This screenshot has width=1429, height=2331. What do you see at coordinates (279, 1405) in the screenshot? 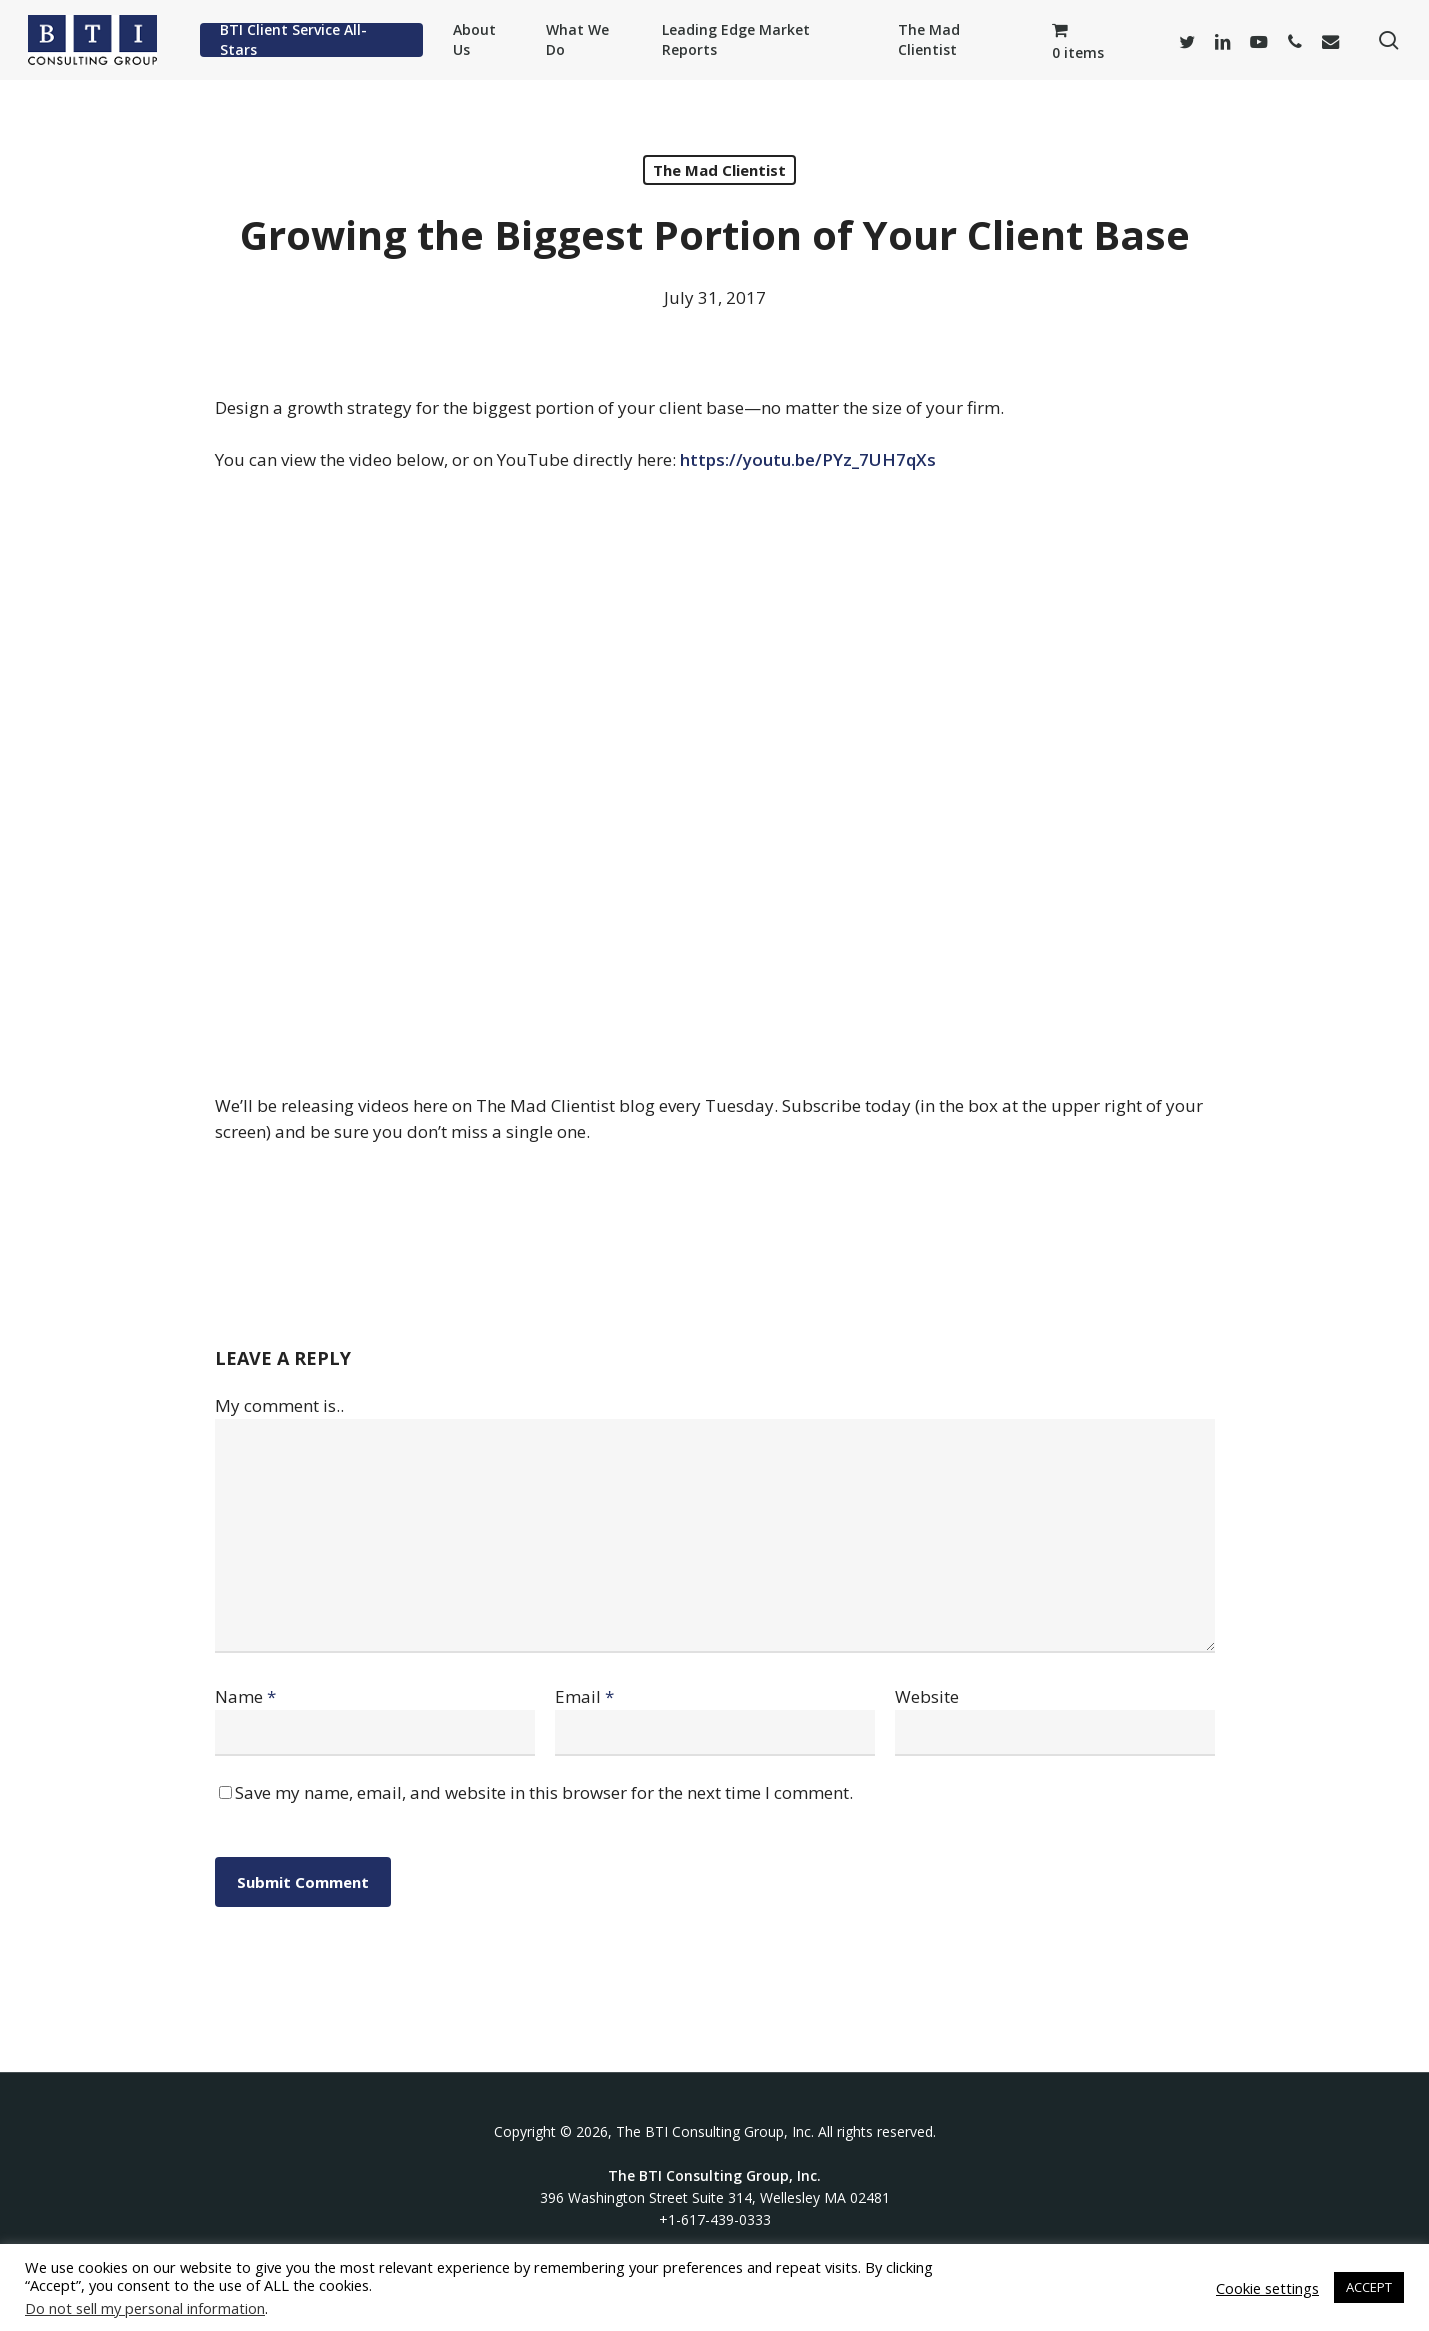
I see `My comment is..` at bounding box center [279, 1405].